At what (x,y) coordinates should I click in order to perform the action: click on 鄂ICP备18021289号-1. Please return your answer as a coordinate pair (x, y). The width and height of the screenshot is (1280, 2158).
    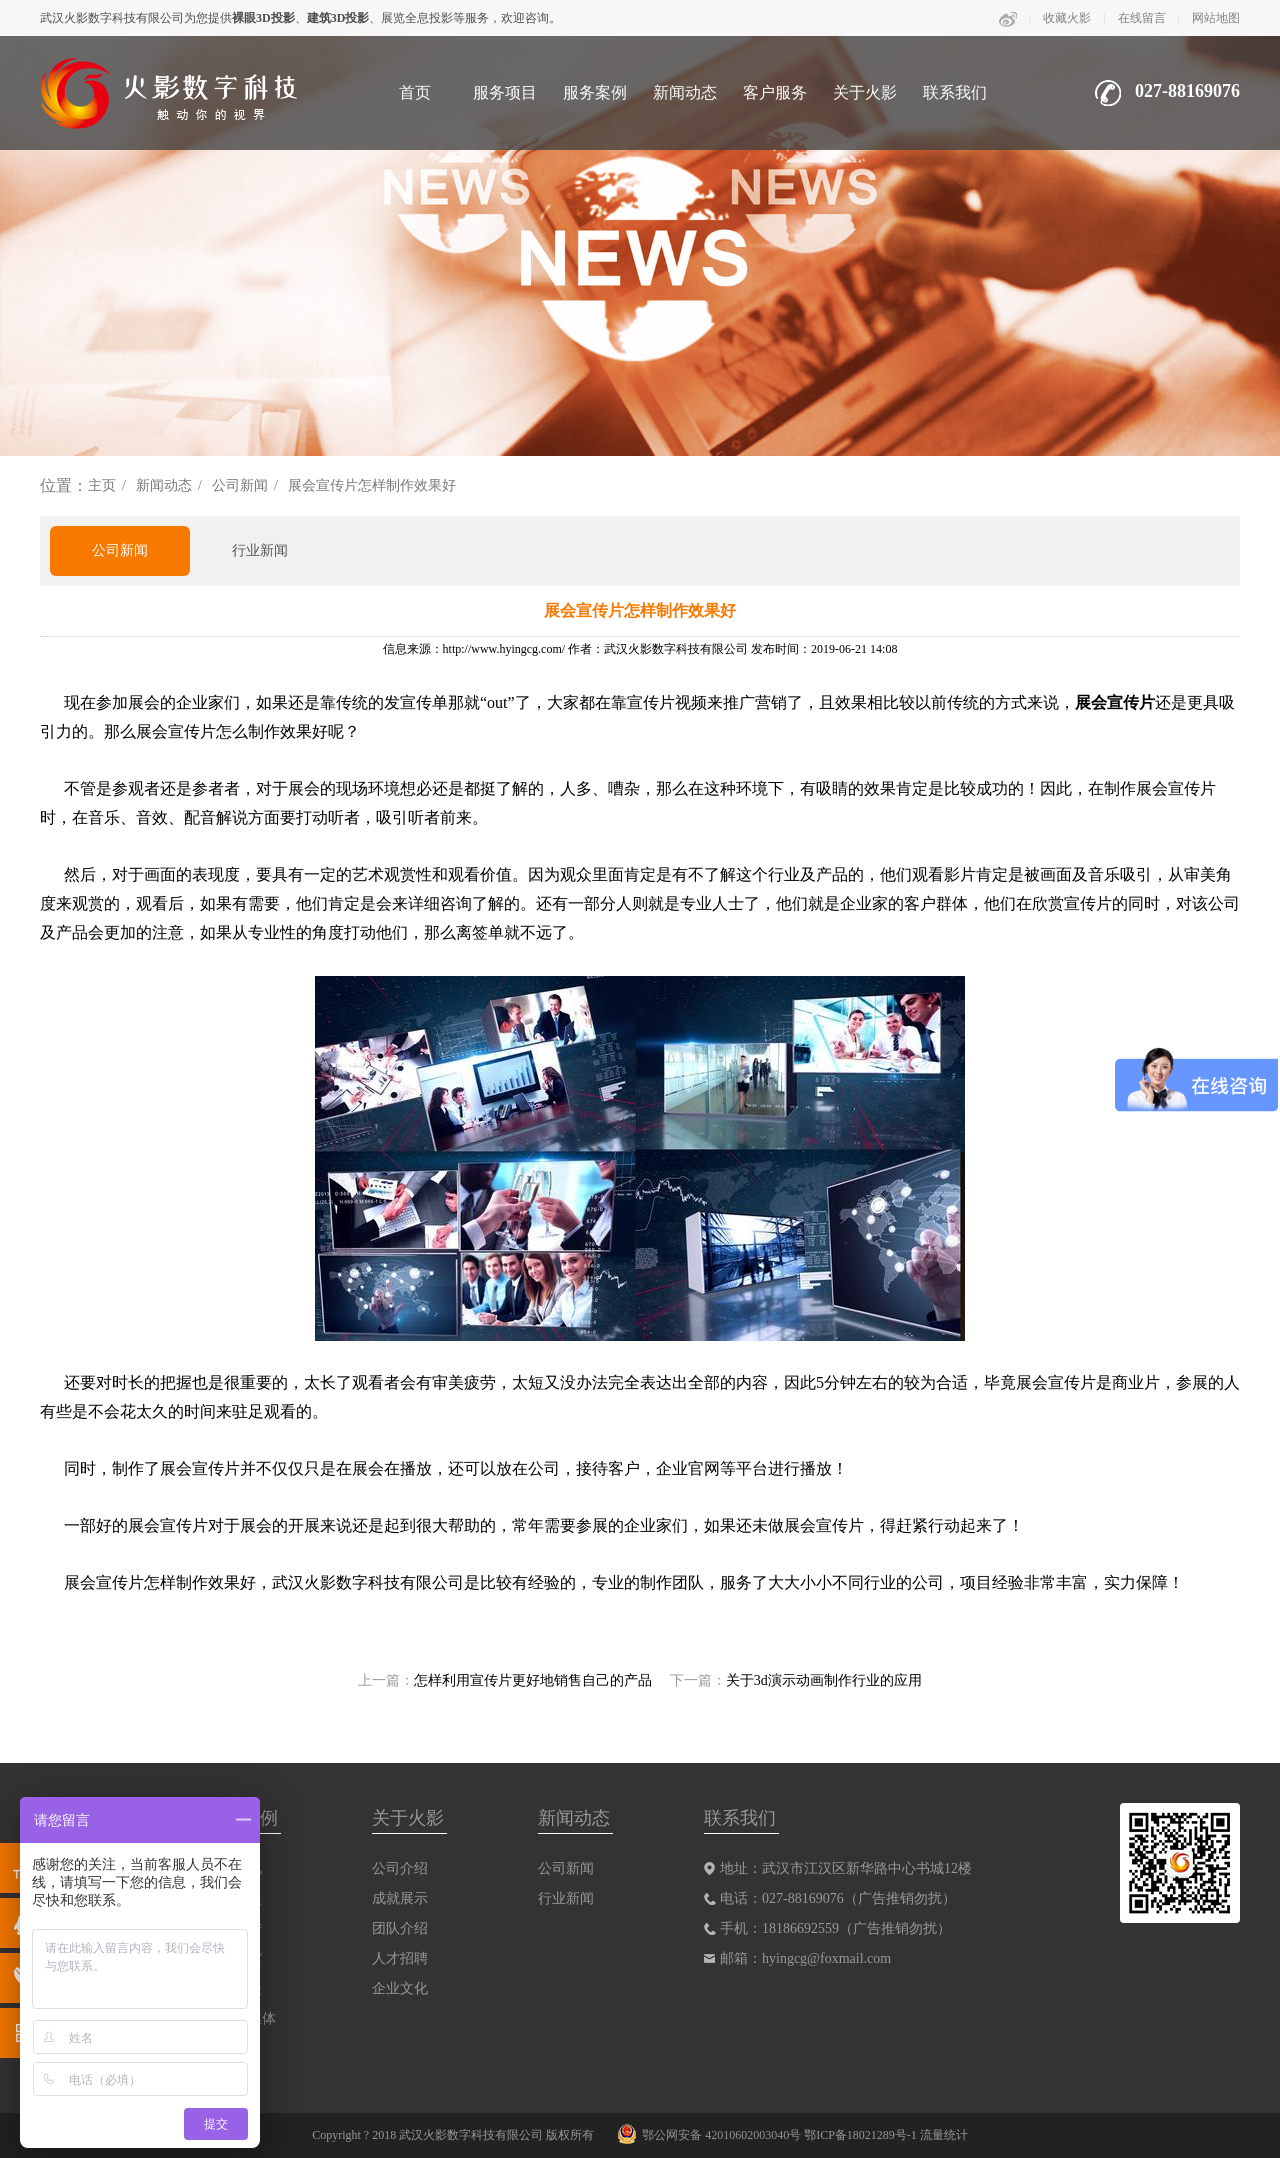
    Looking at the image, I should click on (860, 2135).